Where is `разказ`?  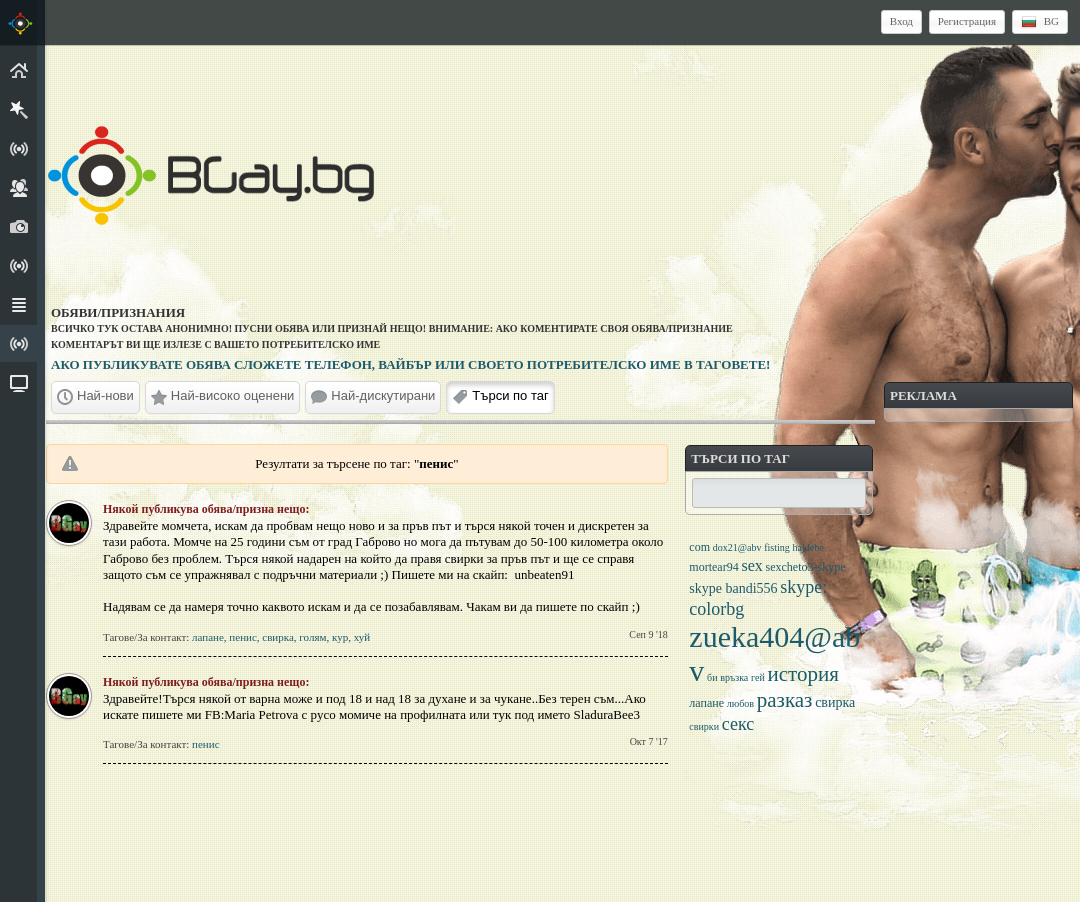 разказ is located at coordinates (785, 700).